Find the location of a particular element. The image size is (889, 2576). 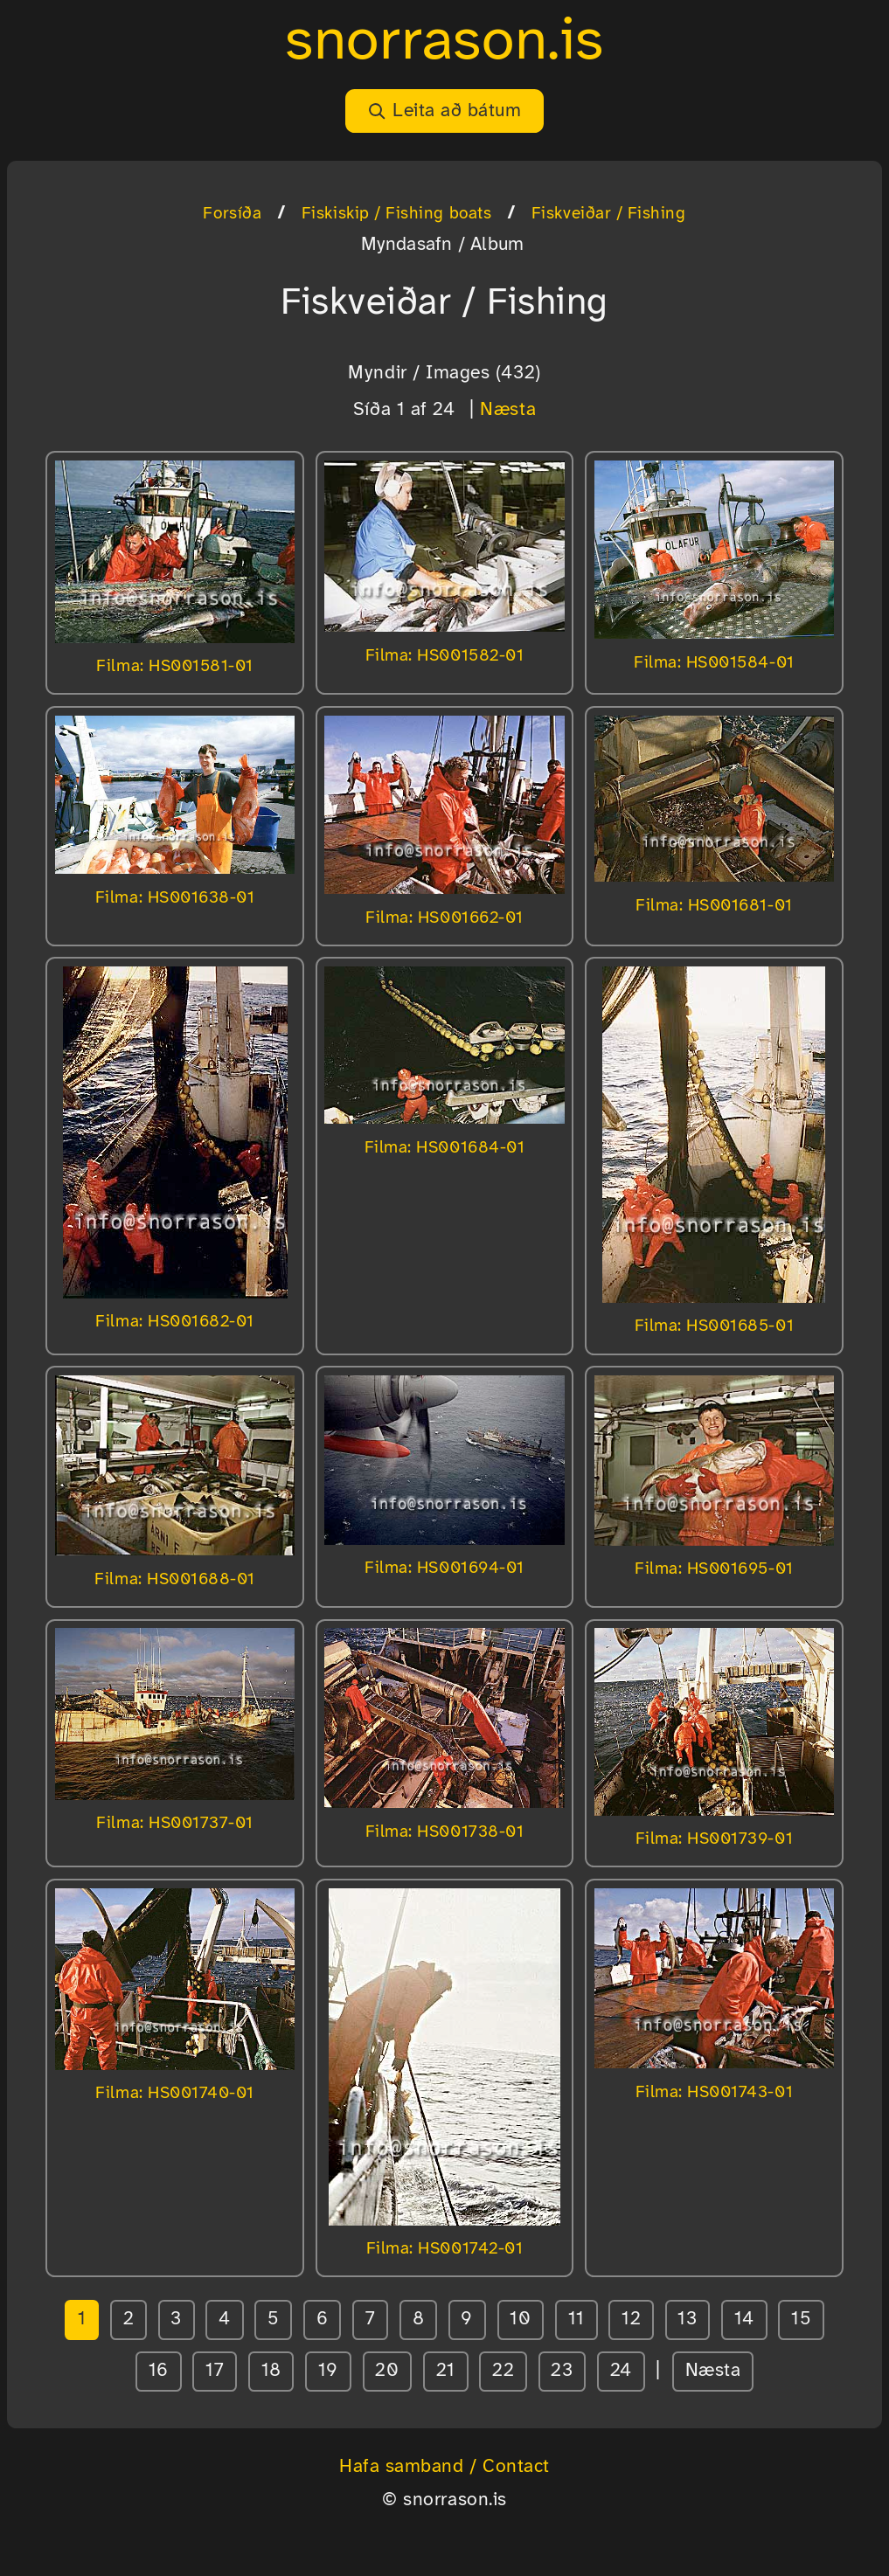

21 is located at coordinates (445, 2370).